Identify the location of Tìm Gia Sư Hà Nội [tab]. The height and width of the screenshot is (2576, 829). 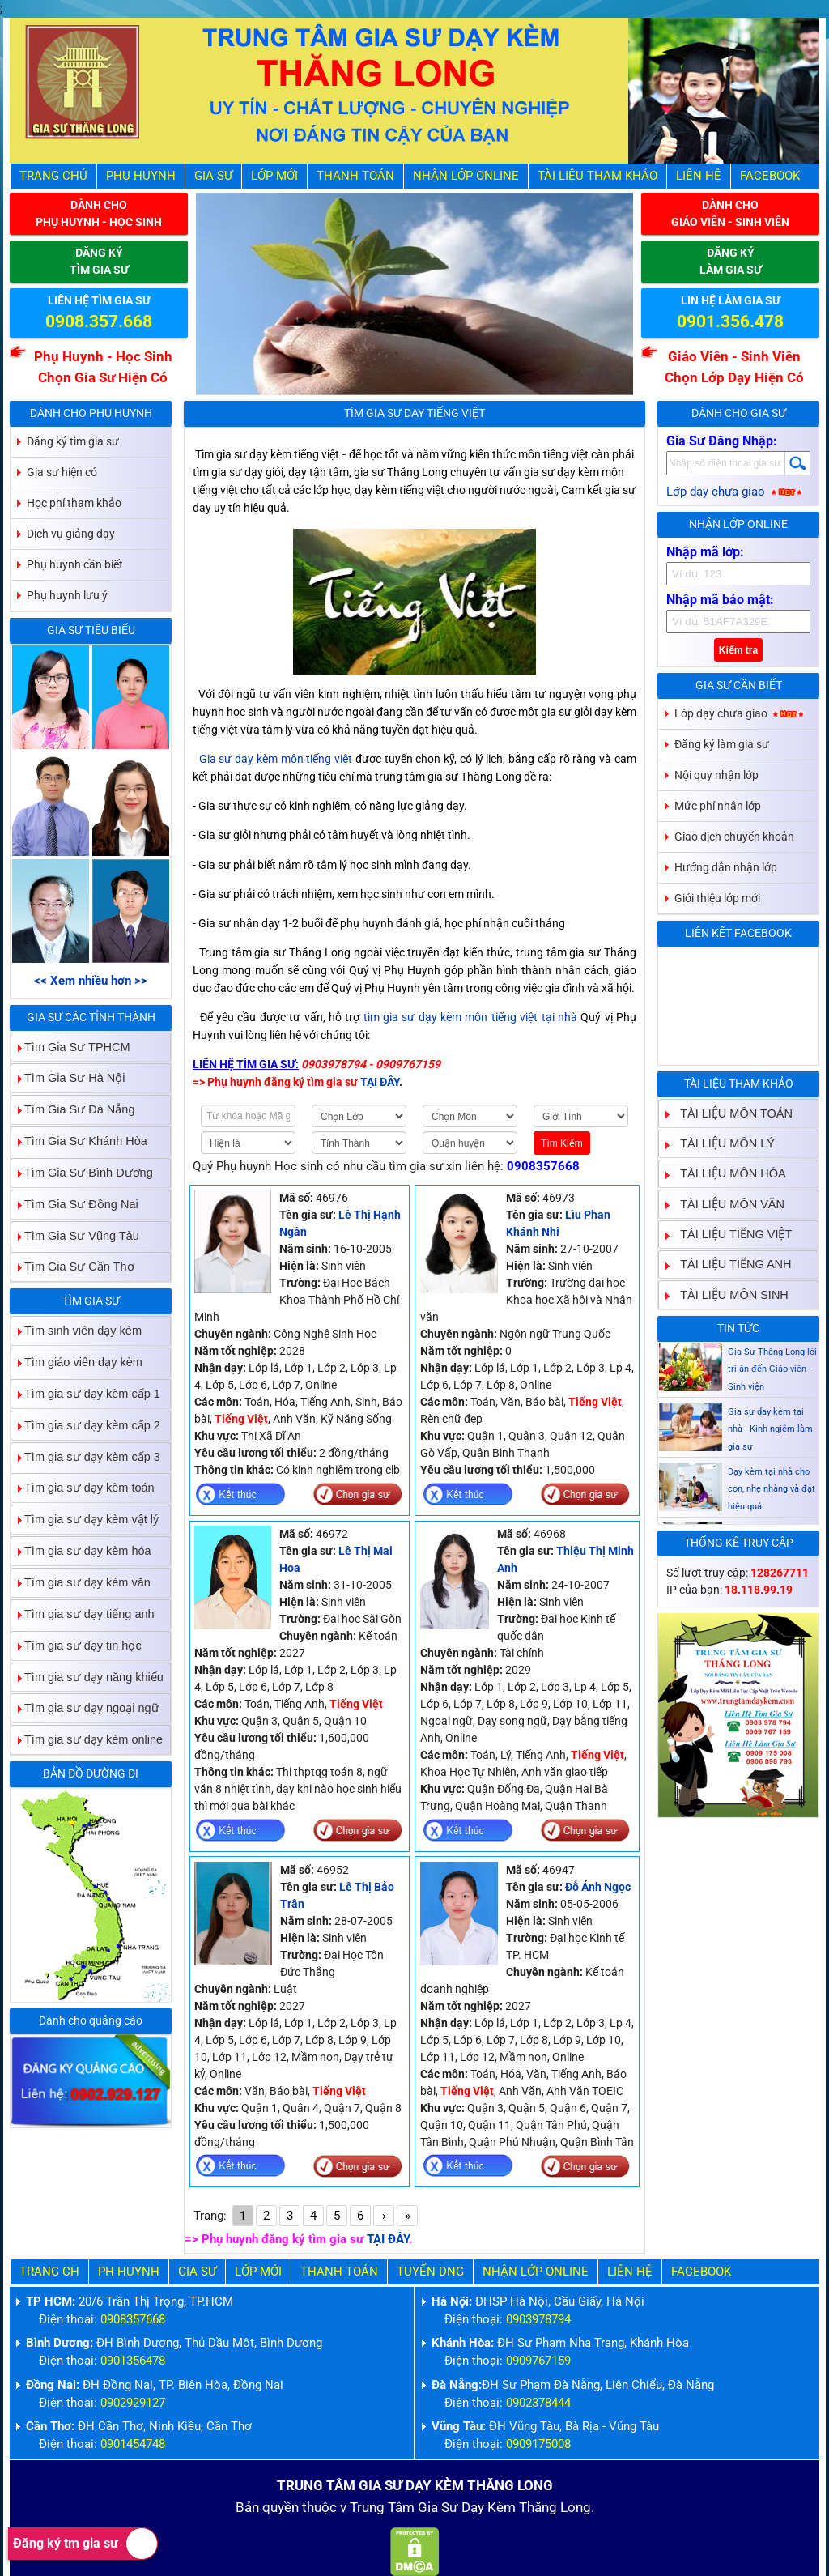
(68, 1078).